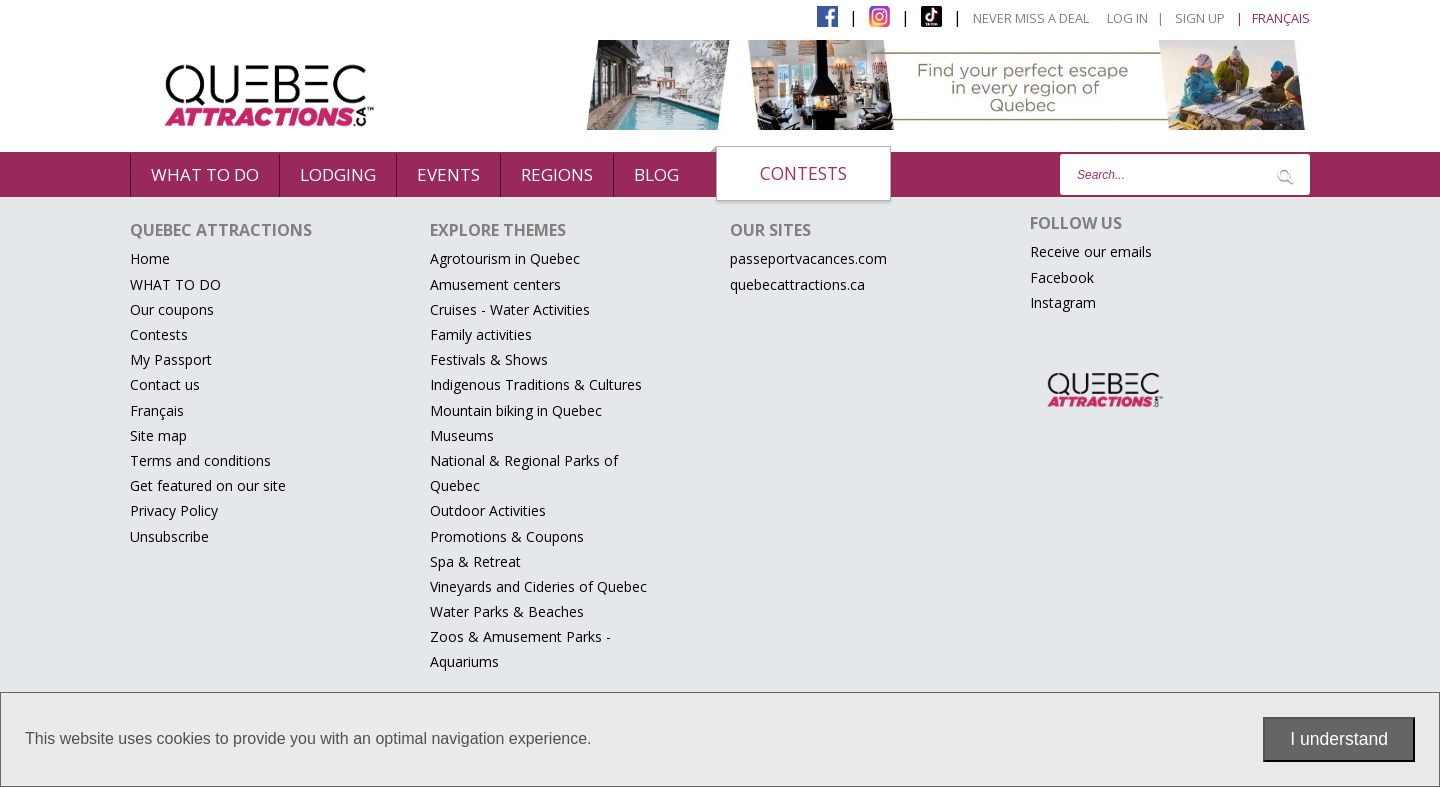  Describe the element at coordinates (1285, 175) in the screenshot. I see `[Lancer la recherche]` at that location.